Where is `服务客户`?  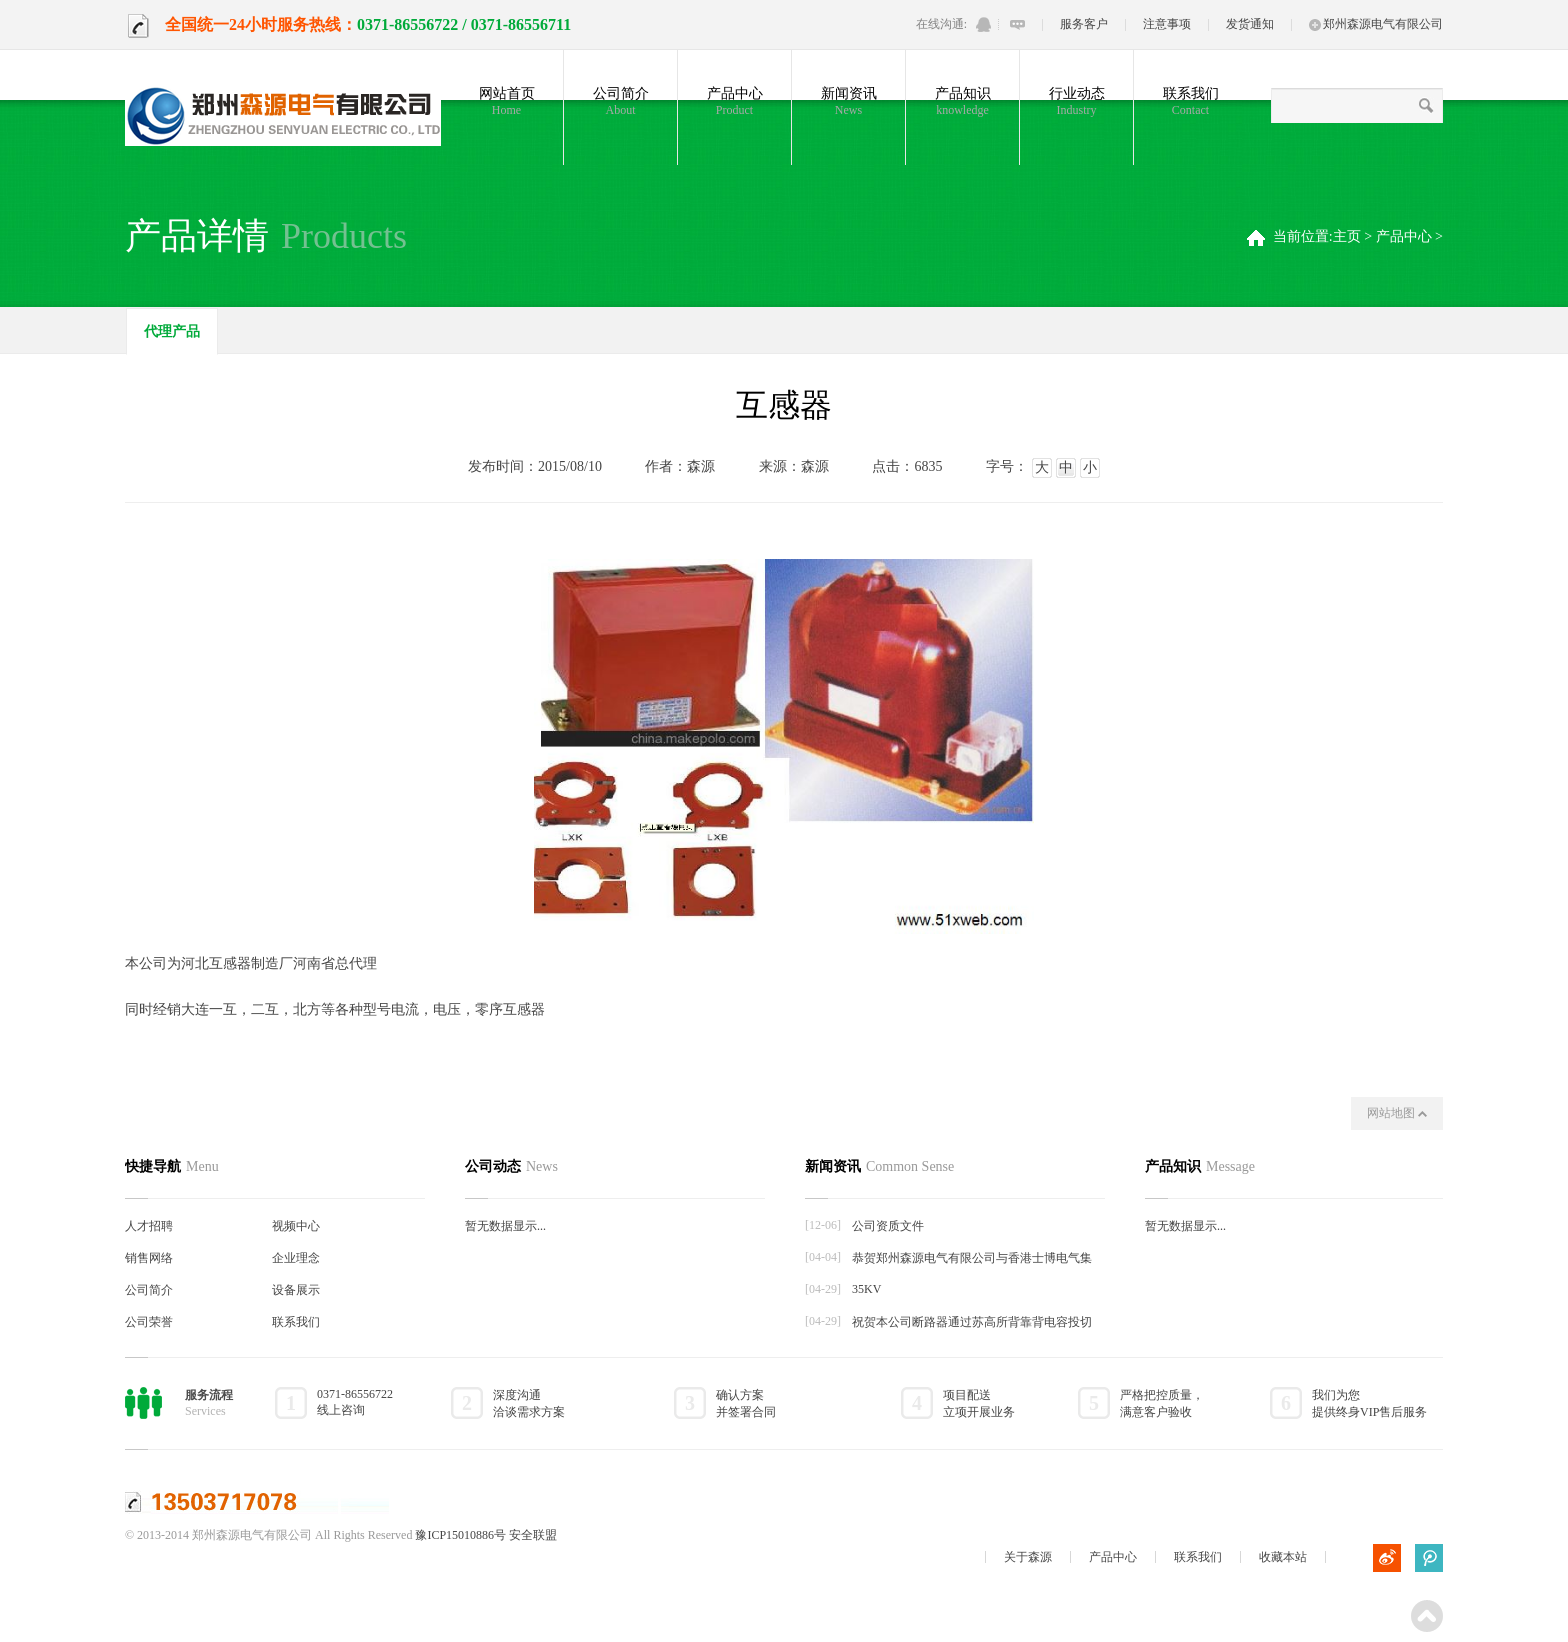
服务客户 is located at coordinates (1084, 24).